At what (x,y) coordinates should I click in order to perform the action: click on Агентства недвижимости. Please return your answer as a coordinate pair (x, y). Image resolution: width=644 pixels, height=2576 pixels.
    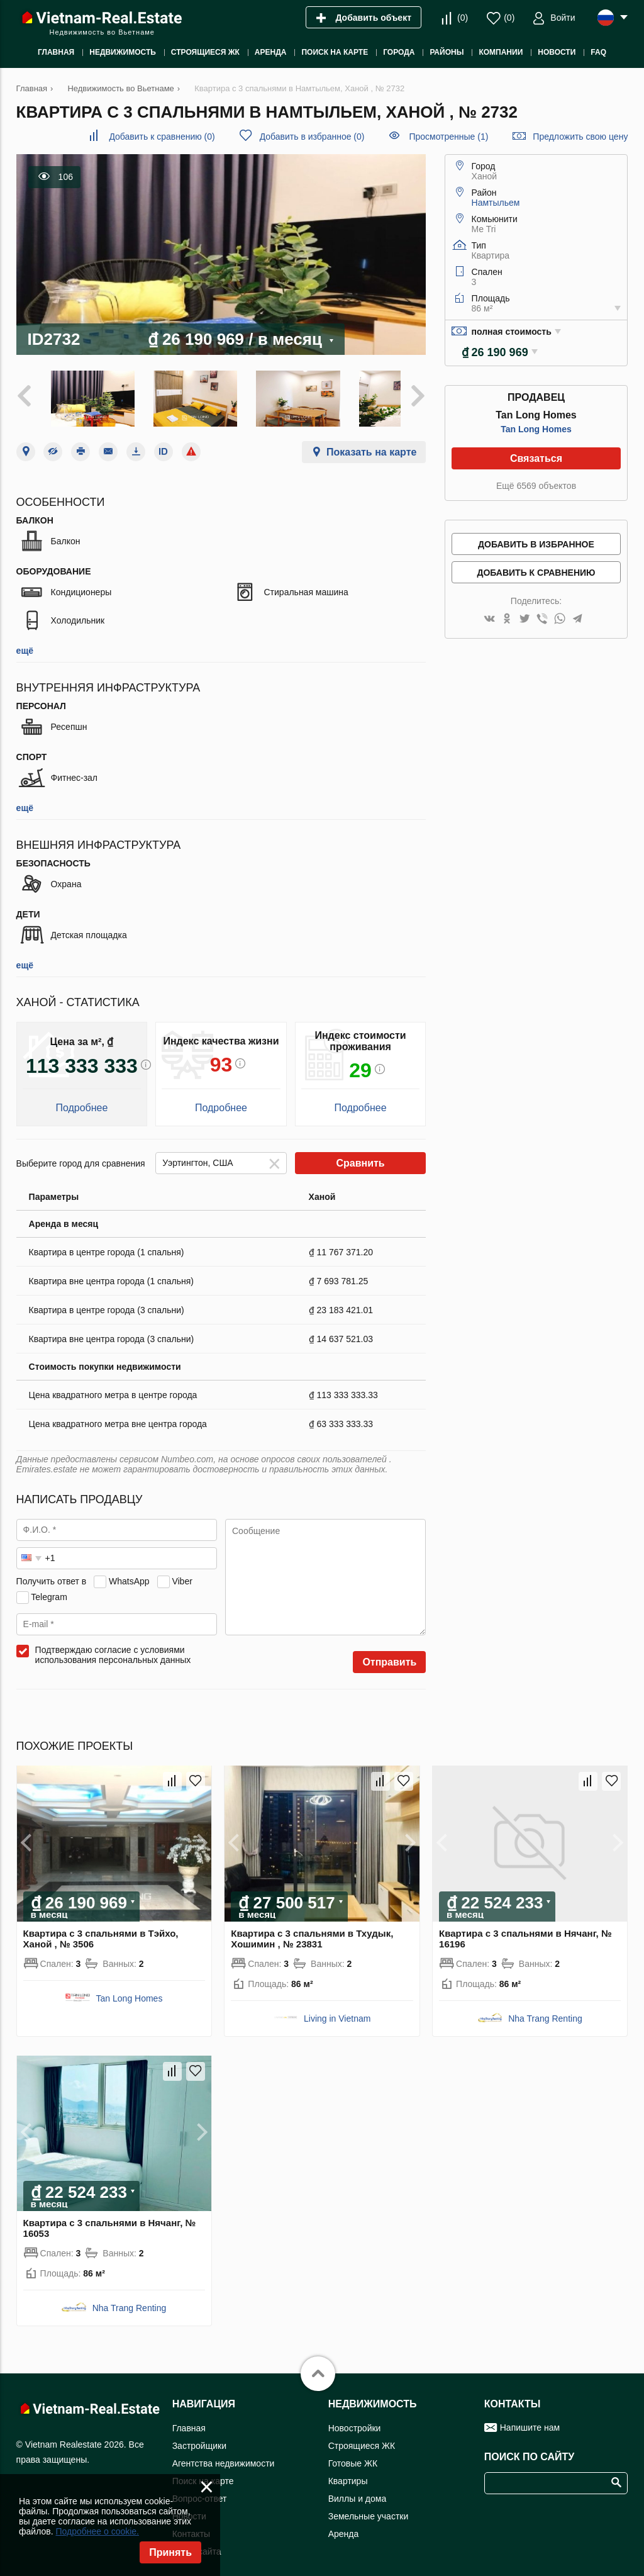
    Looking at the image, I should click on (223, 2455).